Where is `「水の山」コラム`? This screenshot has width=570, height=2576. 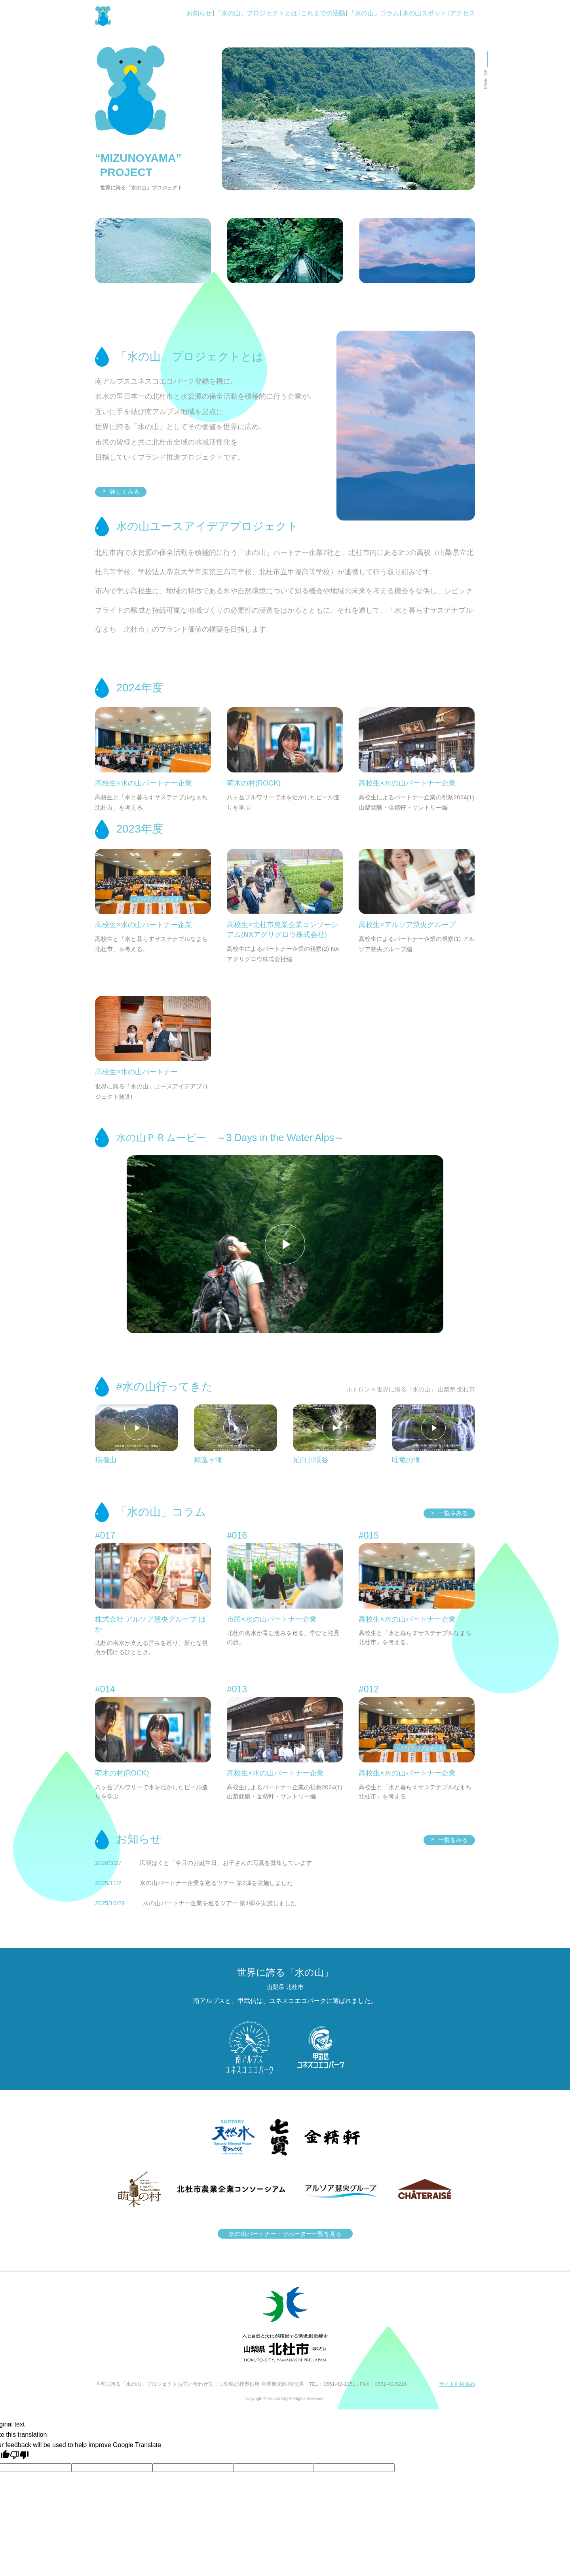
「水の山」コラム is located at coordinates (373, 13).